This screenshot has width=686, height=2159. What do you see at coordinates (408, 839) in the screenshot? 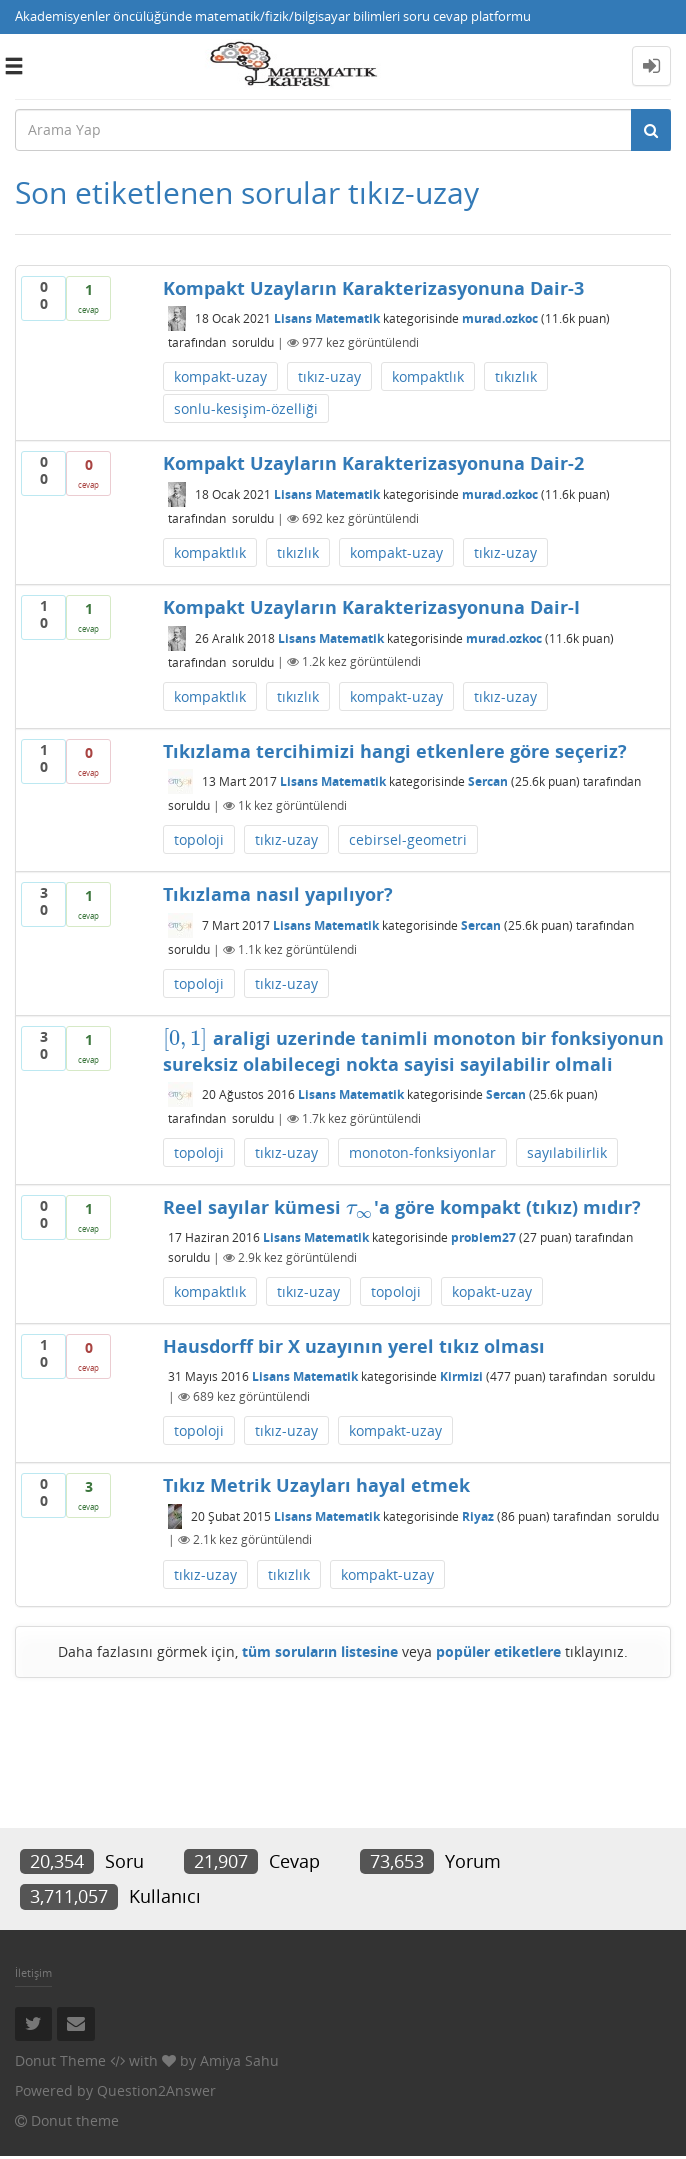
I see `cebirsel-geometri` at bounding box center [408, 839].